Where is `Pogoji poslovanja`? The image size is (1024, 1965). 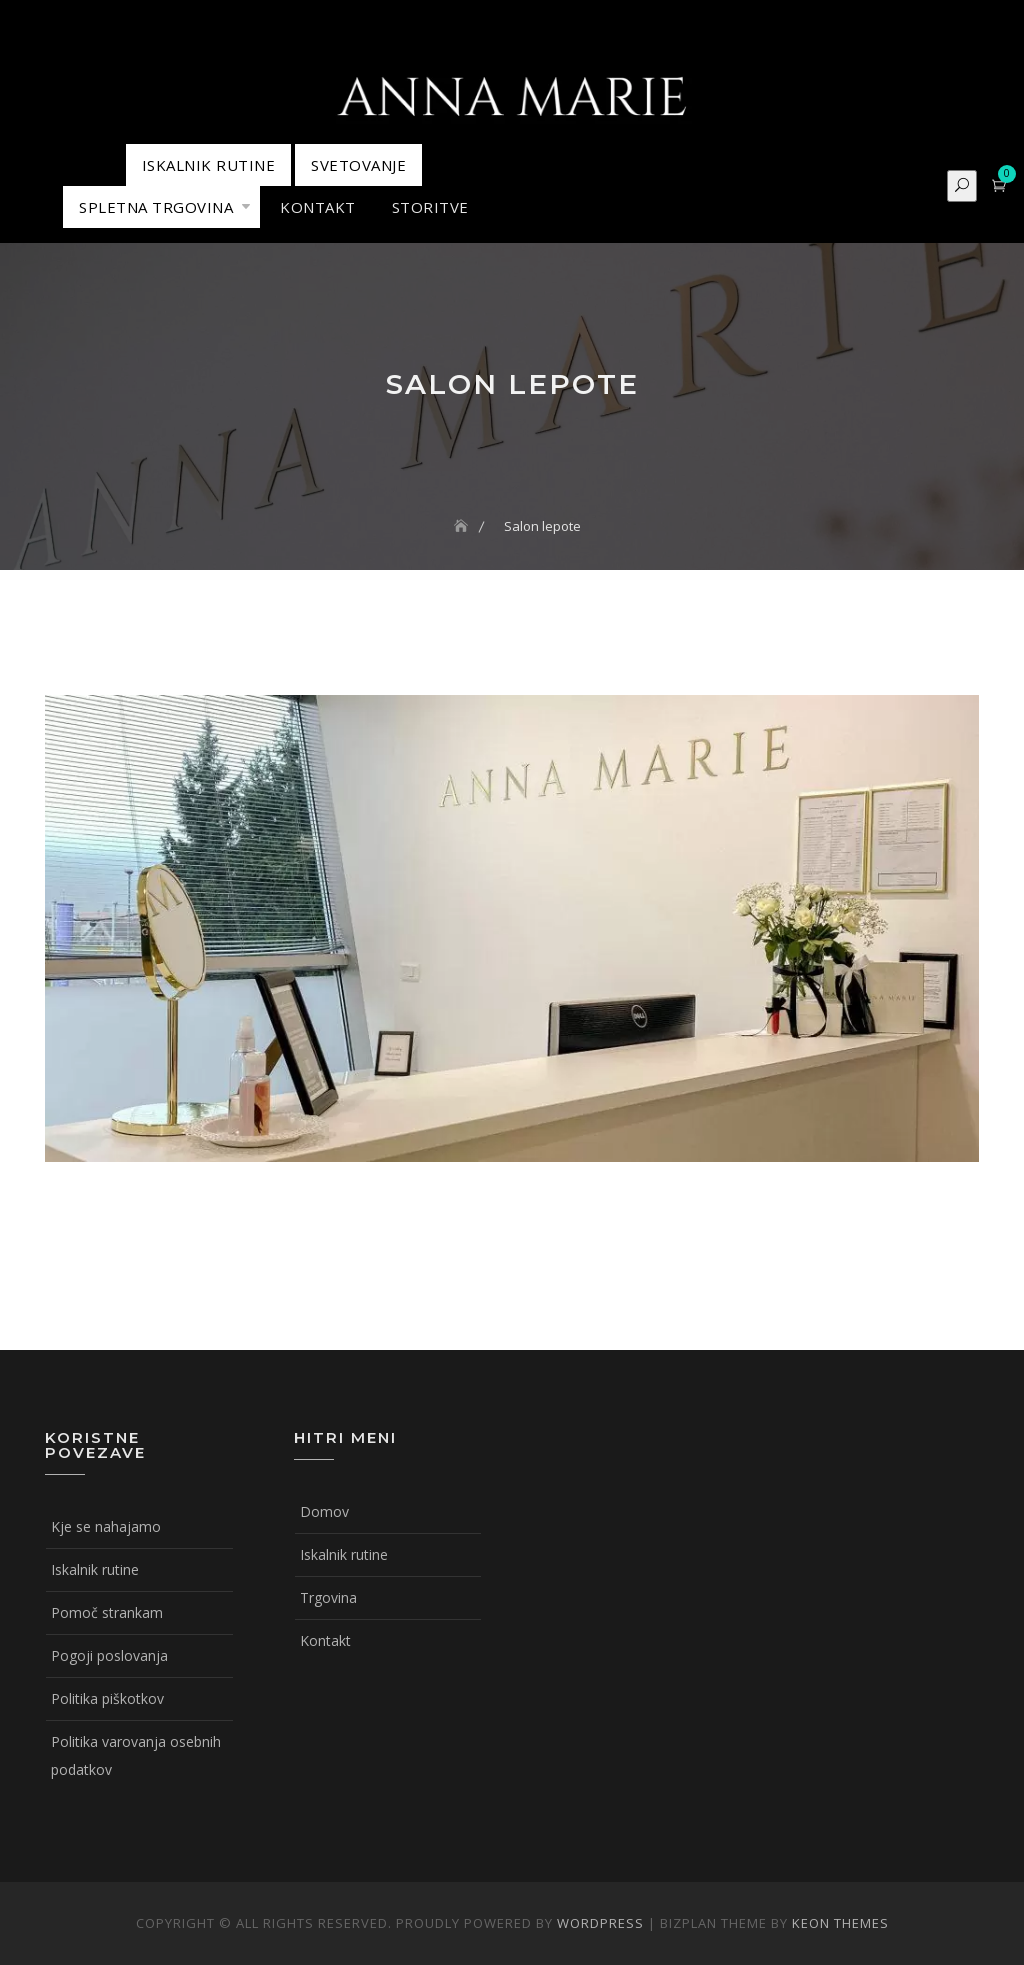 Pogoji poslovanja is located at coordinates (109, 1655).